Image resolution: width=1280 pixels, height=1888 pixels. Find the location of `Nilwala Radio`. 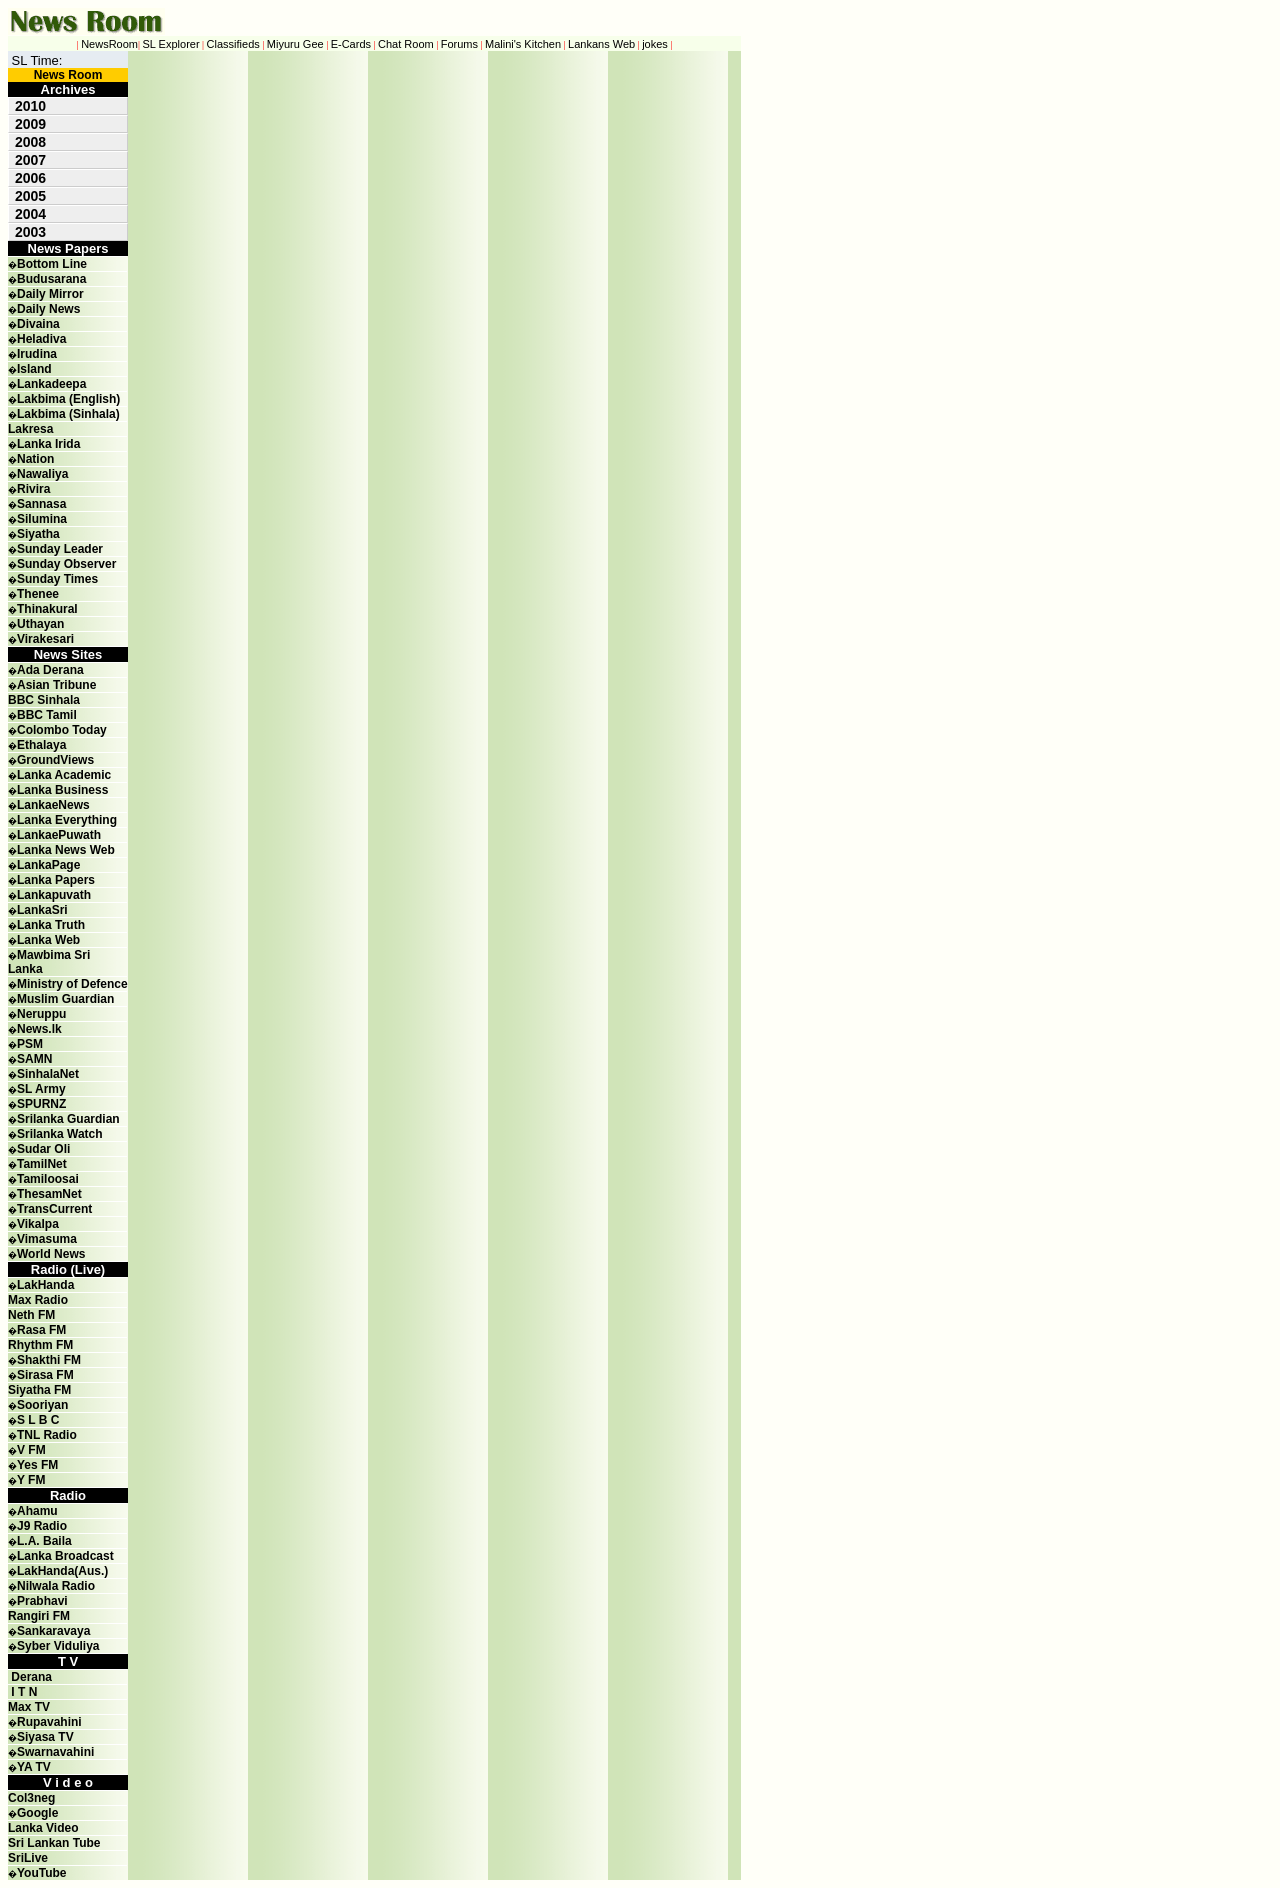

Nilwala Radio is located at coordinates (56, 1586).